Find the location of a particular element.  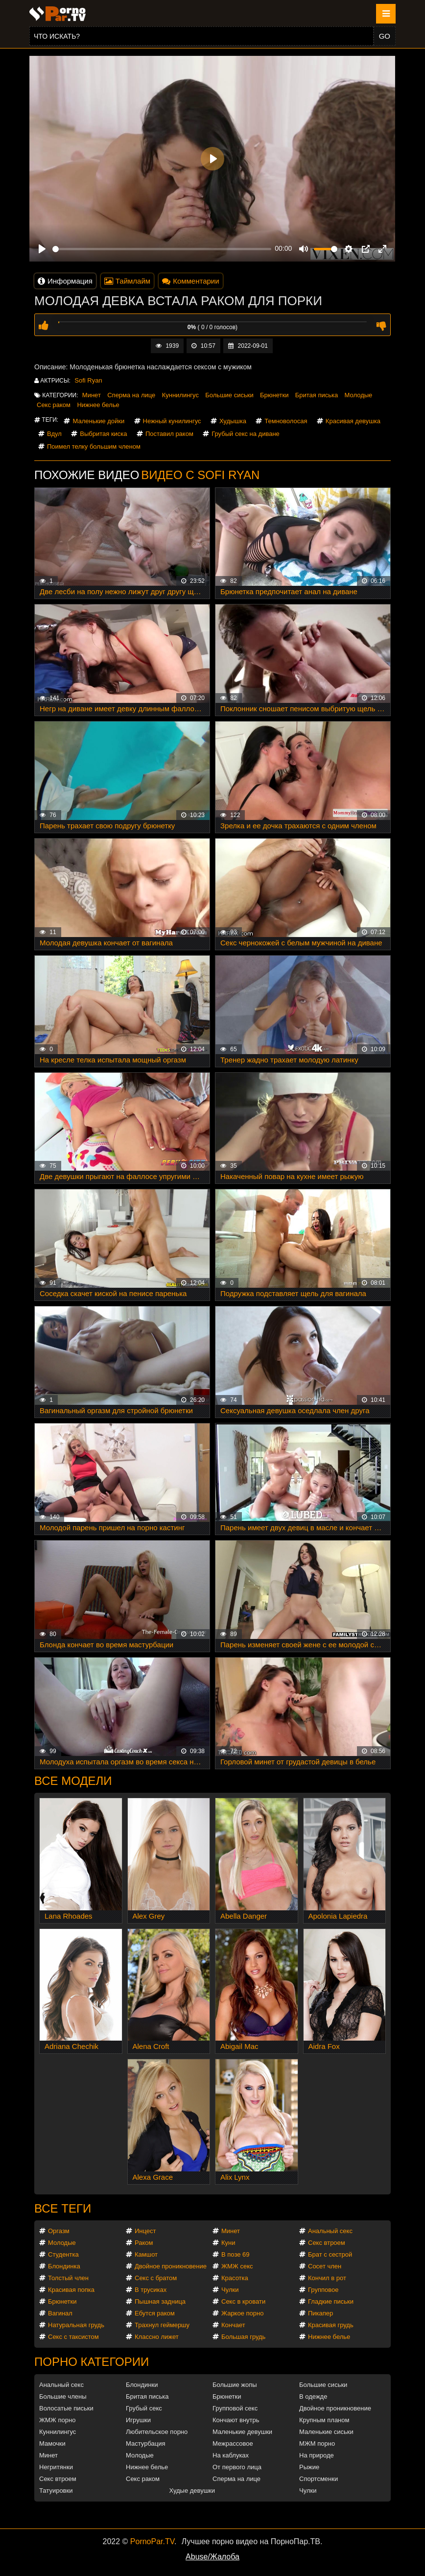

Минет is located at coordinates (91, 395).